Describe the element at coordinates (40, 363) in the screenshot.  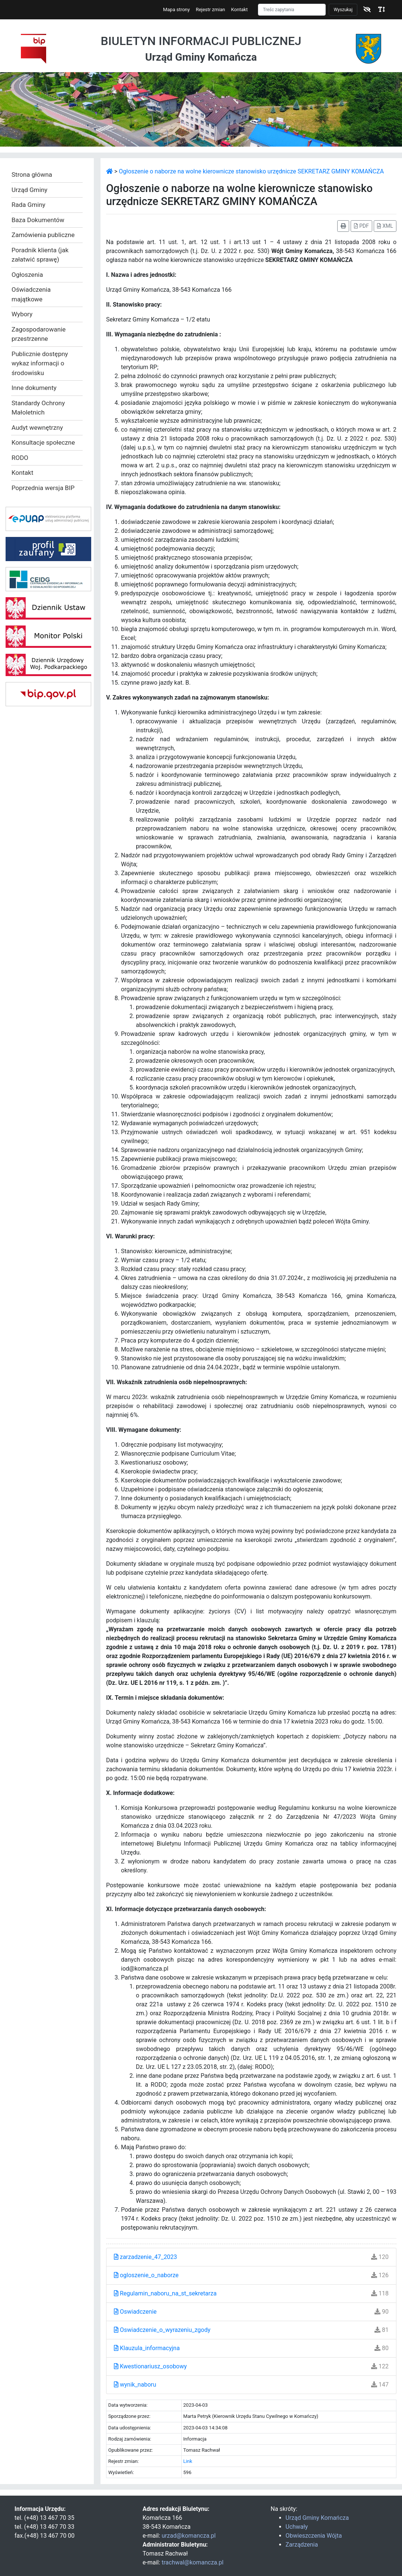
I see `Publicznie dostępny wykaz informacji o środowisku` at that location.